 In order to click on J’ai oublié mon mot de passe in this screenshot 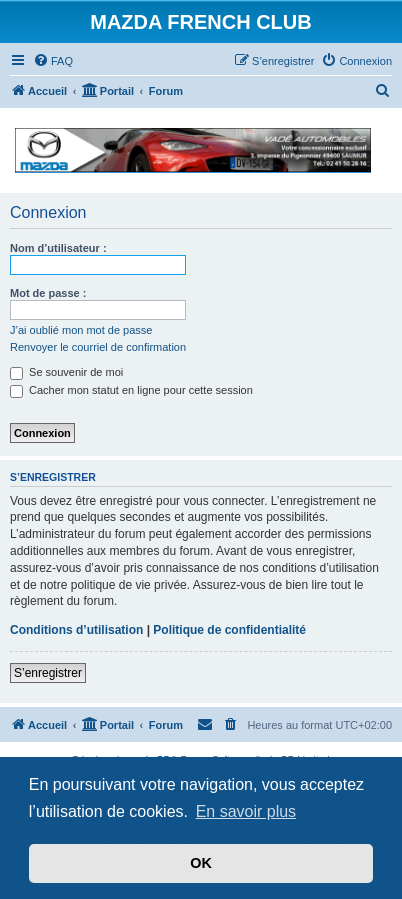, I will do `click(81, 330)`.